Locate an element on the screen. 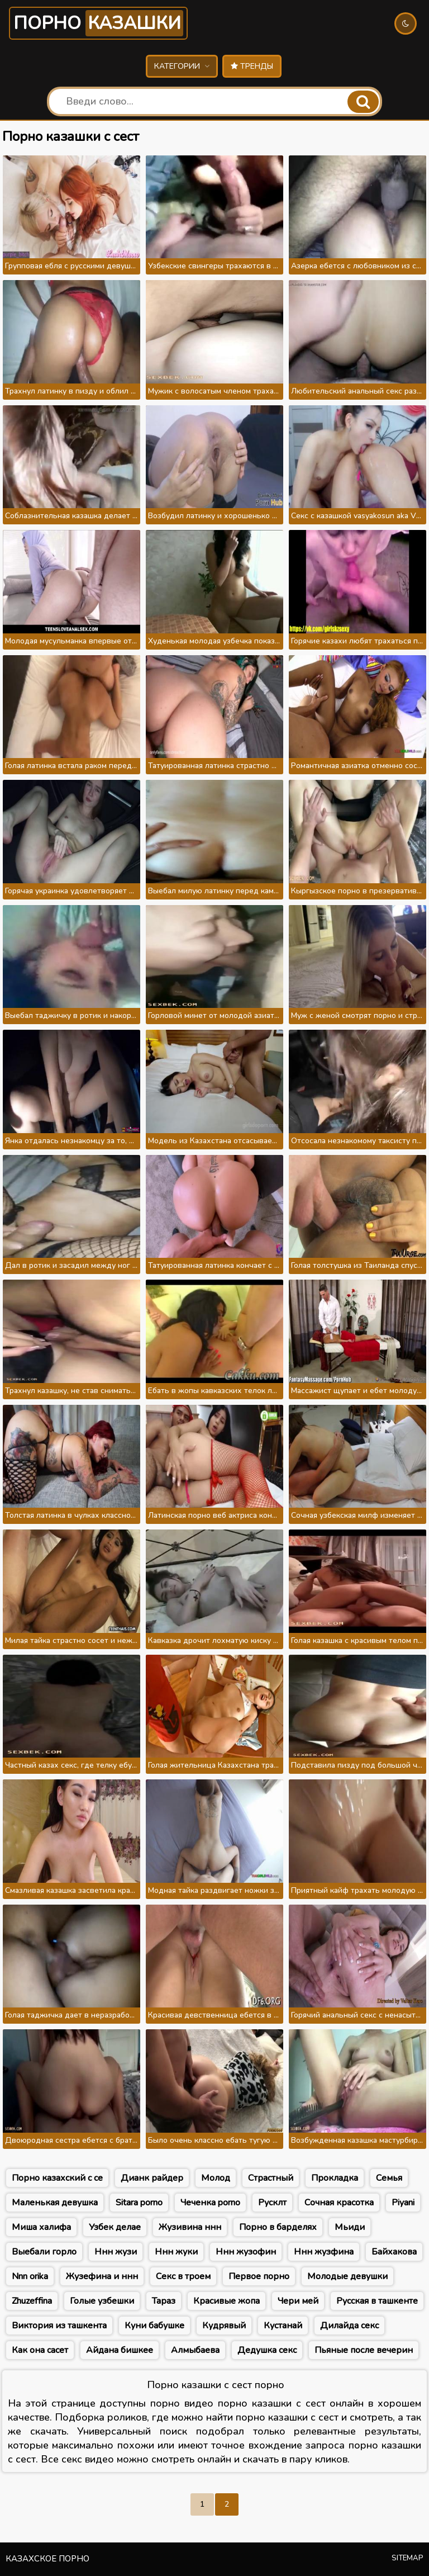 The image size is (429, 2576). Прокладка is located at coordinates (334, 2178).